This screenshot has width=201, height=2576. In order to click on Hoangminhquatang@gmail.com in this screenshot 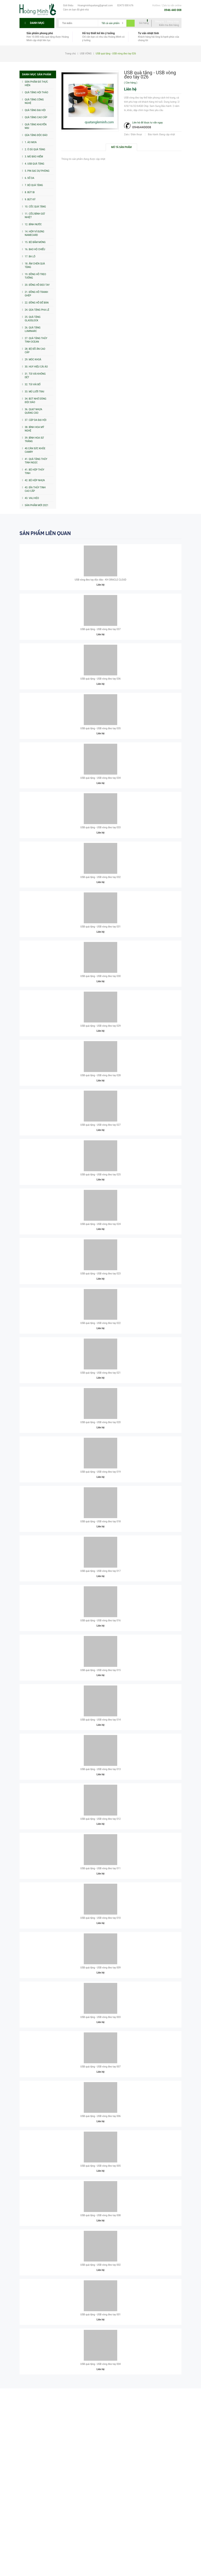, I will do `click(95, 5)`.